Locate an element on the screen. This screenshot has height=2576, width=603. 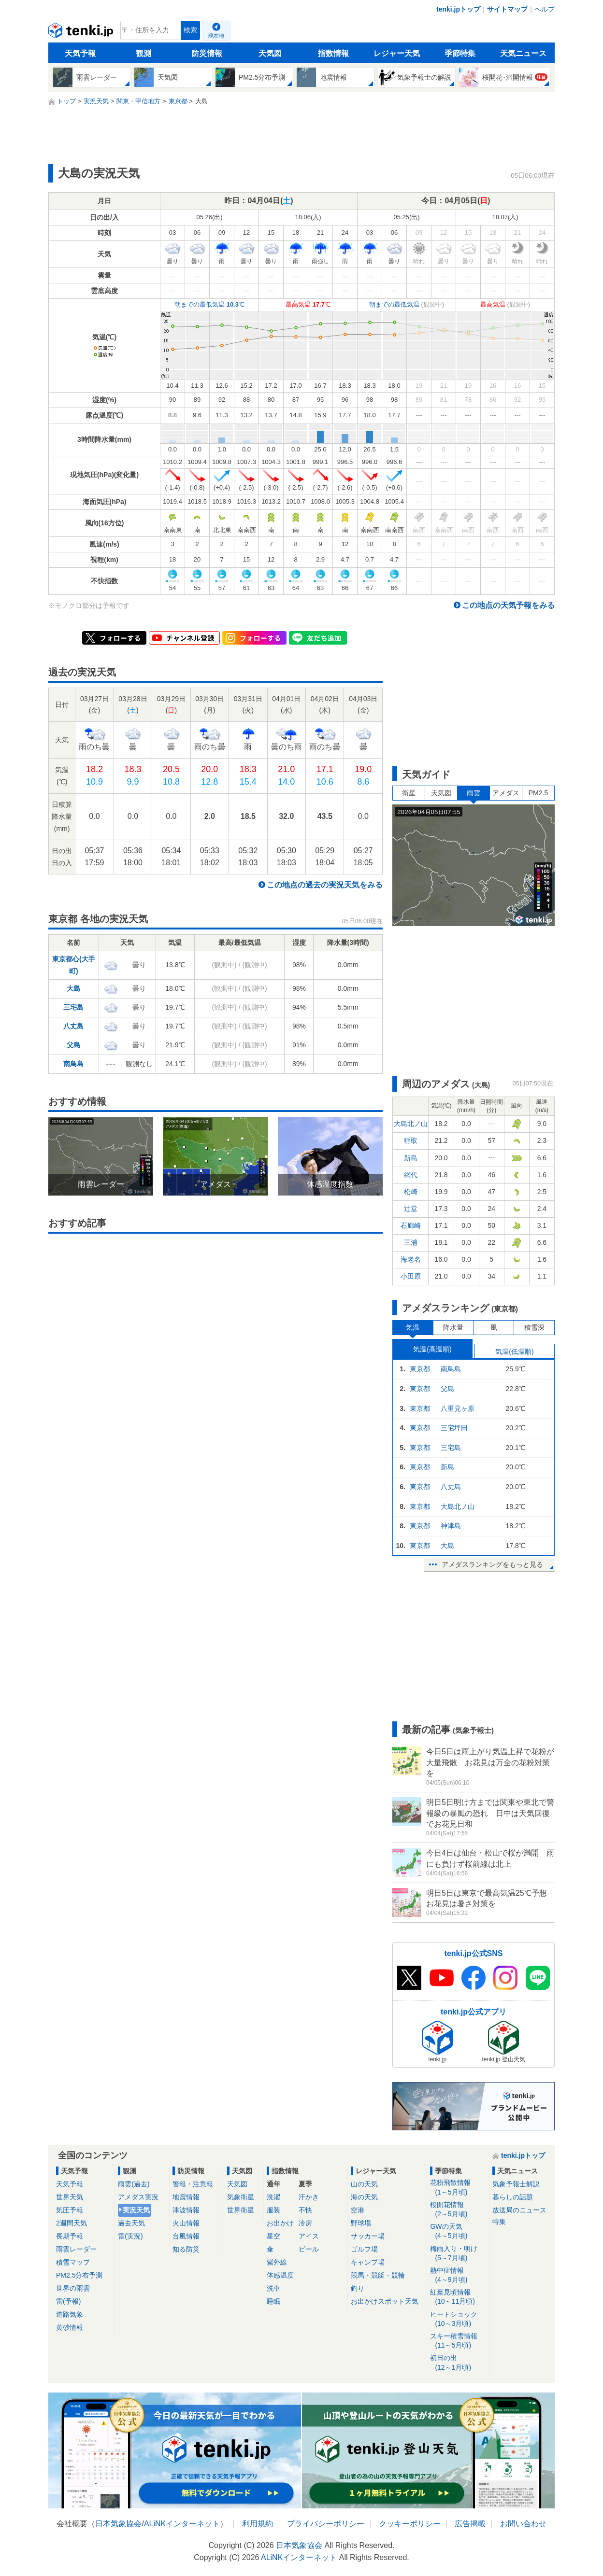
東京都 is located at coordinates (420, 1369).